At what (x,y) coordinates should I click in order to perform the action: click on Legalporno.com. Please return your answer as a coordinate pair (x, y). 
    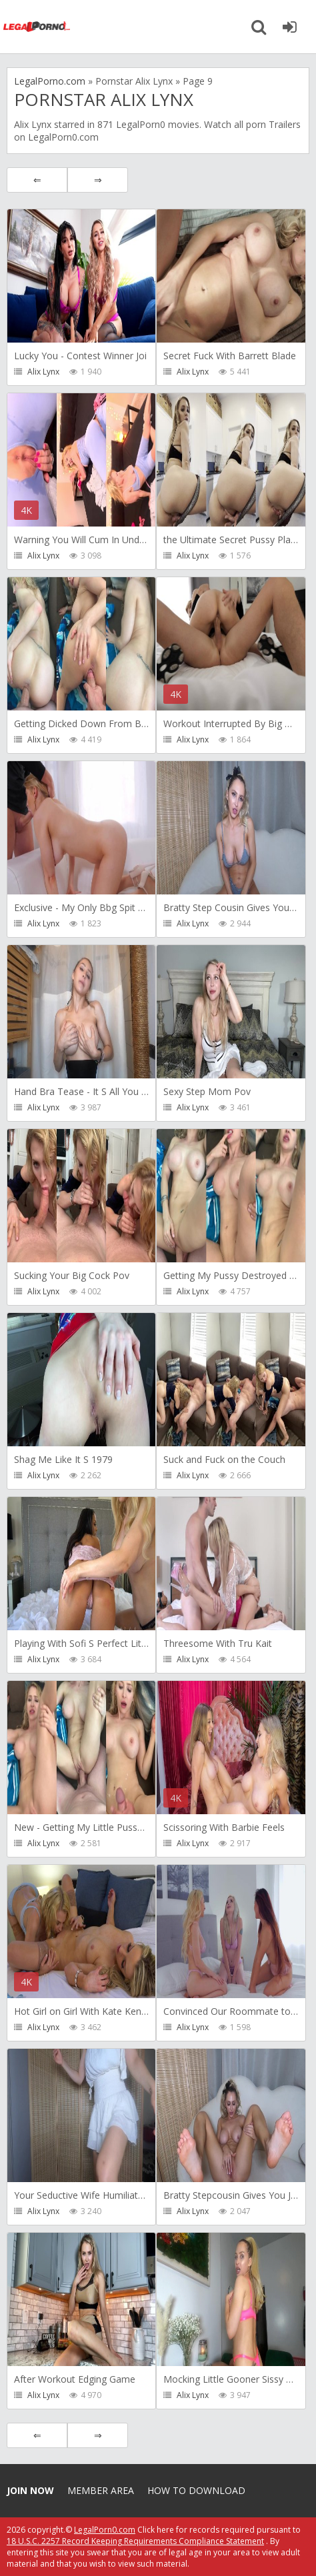
    Looking at the image, I should click on (36, 26).